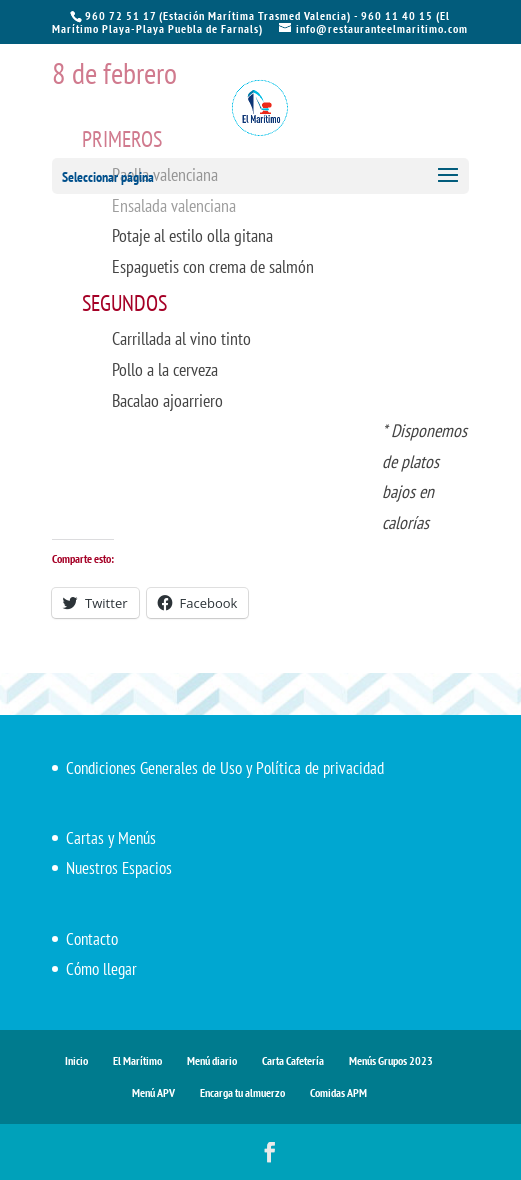  What do you see at coordinates (101, 969) in the screenshot?
I see `Cómo llegar` at bounding box center [101, 969].